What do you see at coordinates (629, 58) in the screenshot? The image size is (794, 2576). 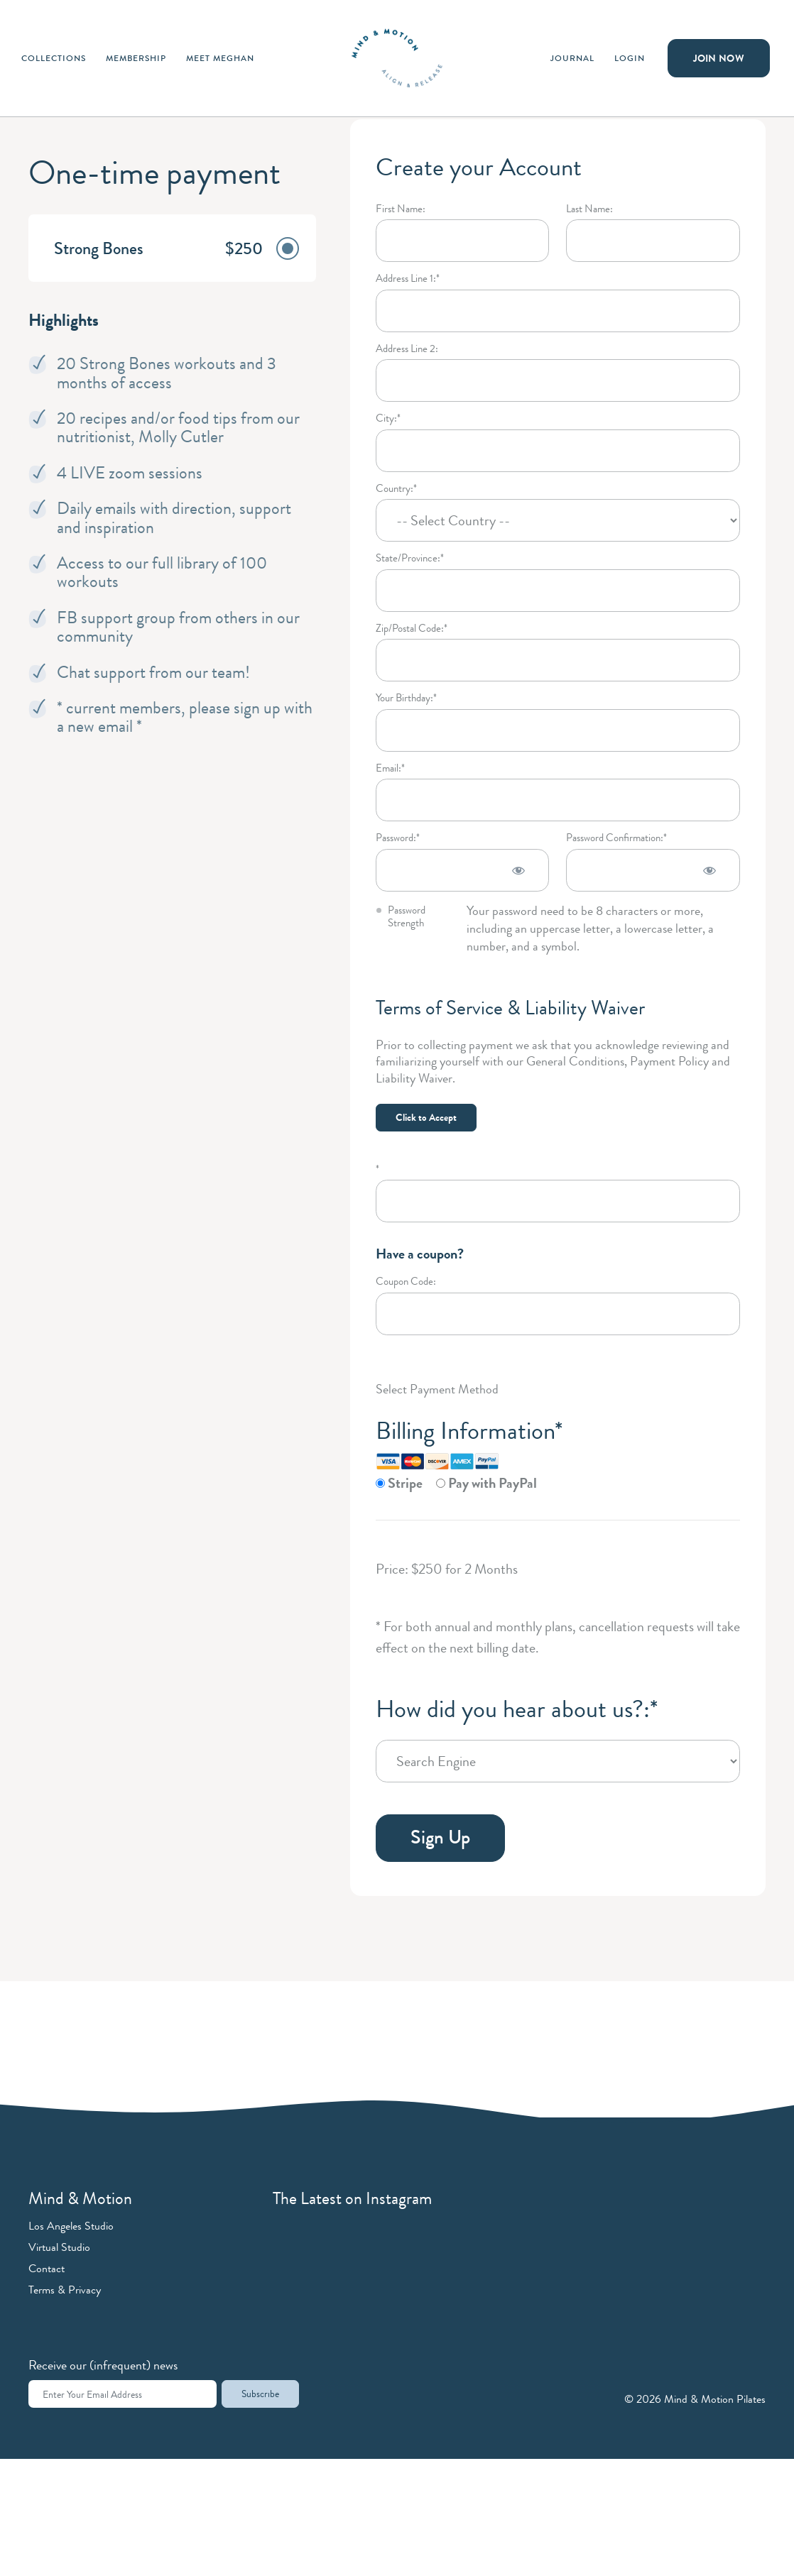 I see `Login` at bounding box center [629, 58].